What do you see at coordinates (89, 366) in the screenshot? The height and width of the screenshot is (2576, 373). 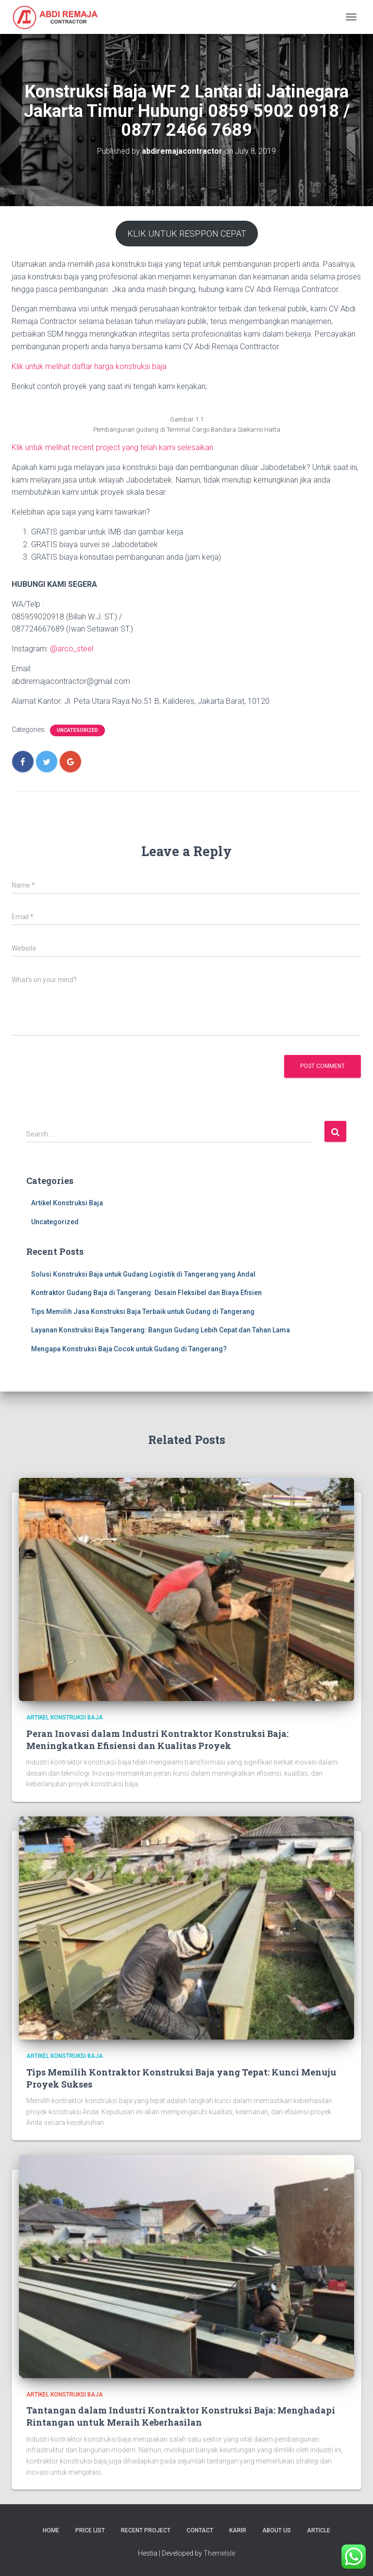 I see `Klik untuk melihat daftar harga konstruksi baja` at bounding box center [89, 366].